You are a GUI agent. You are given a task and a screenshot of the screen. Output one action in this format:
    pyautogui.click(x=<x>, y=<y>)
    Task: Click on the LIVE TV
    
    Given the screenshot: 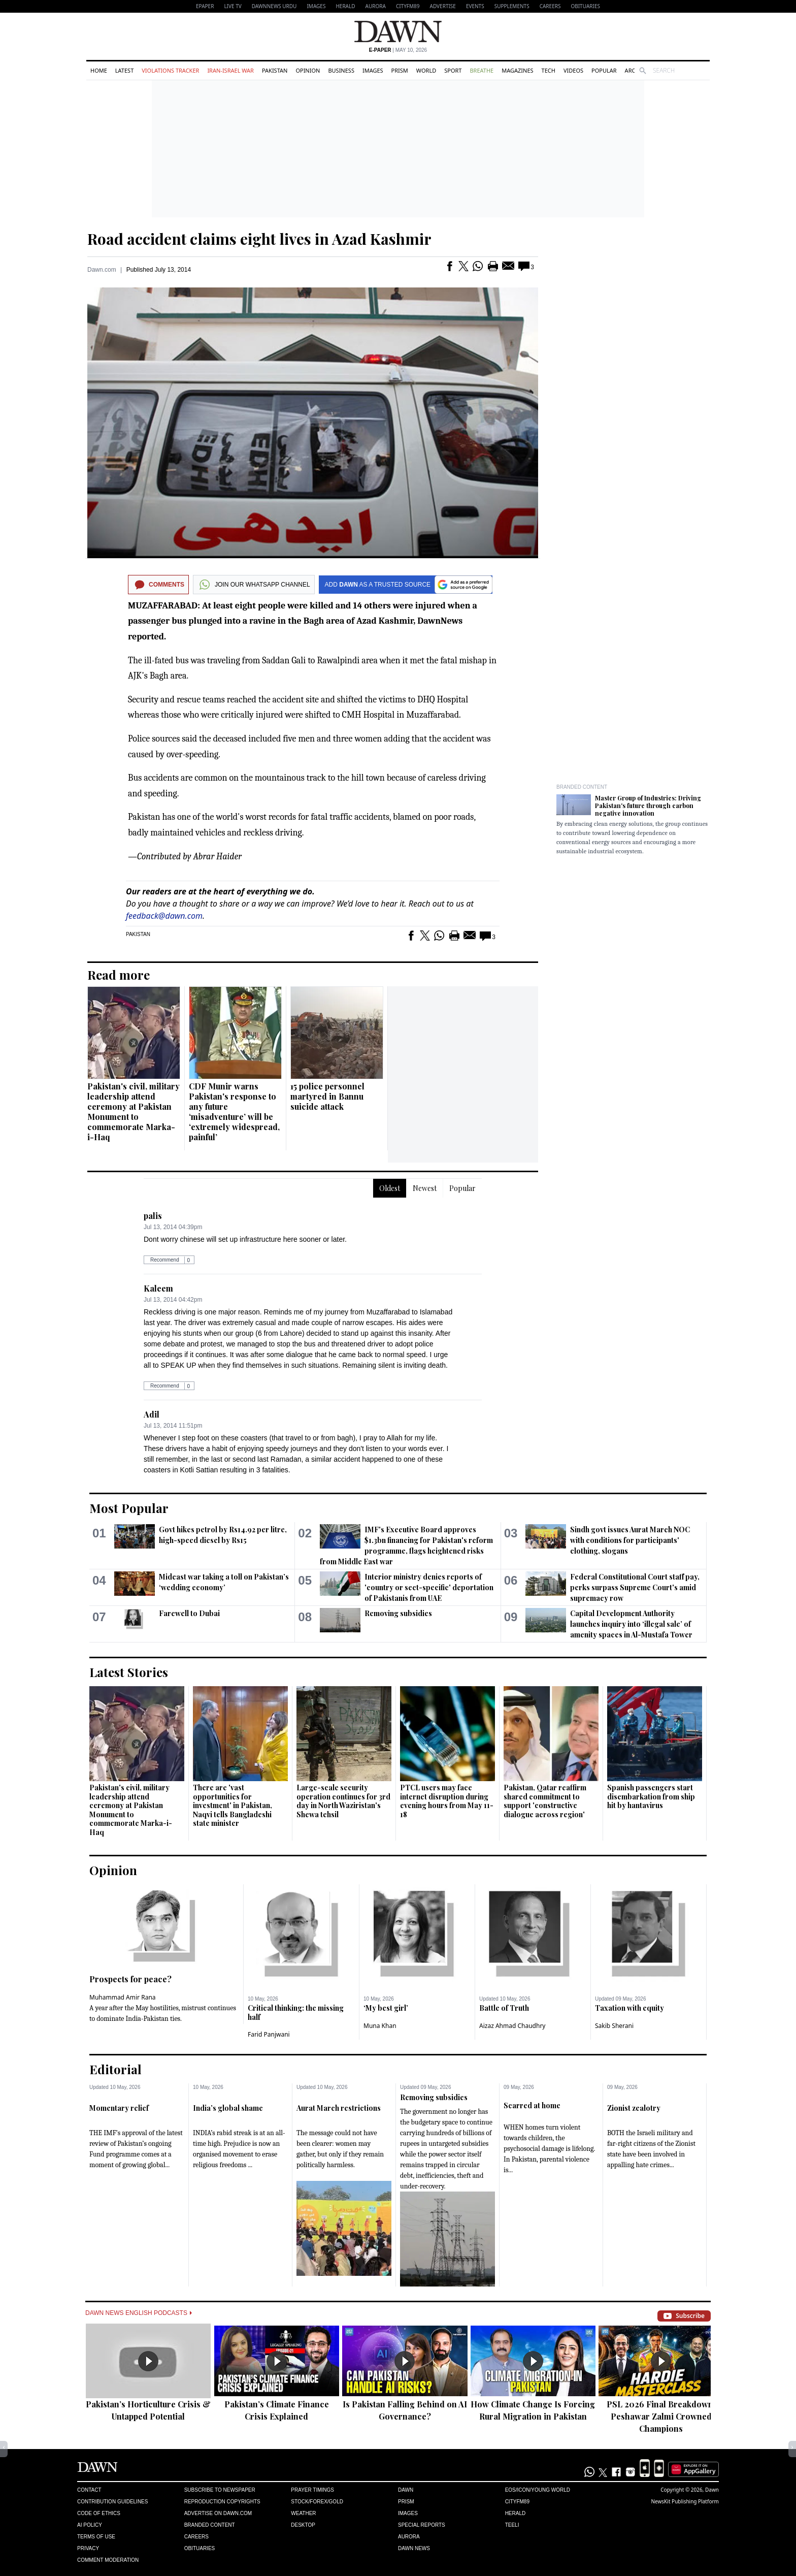 What is the action you would take?
    pyautogui.click(x=232, y=6)
    